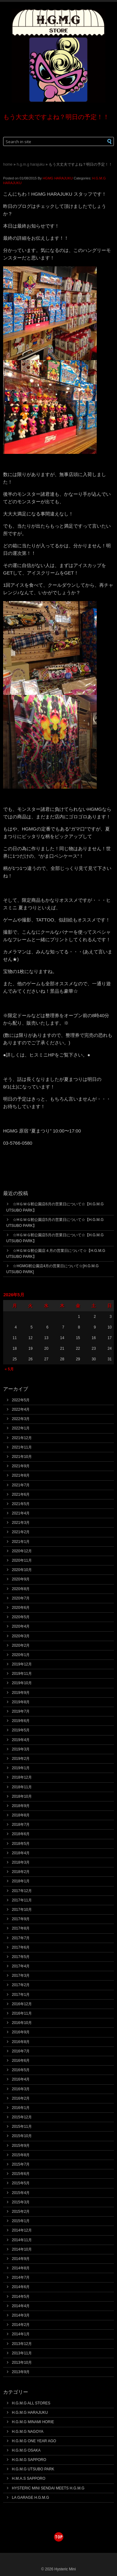 This screenshot has height=2576, width=117. Describe the element at coordinates (21, 1504) in the screenshot. I see `2021年5月` at that location.